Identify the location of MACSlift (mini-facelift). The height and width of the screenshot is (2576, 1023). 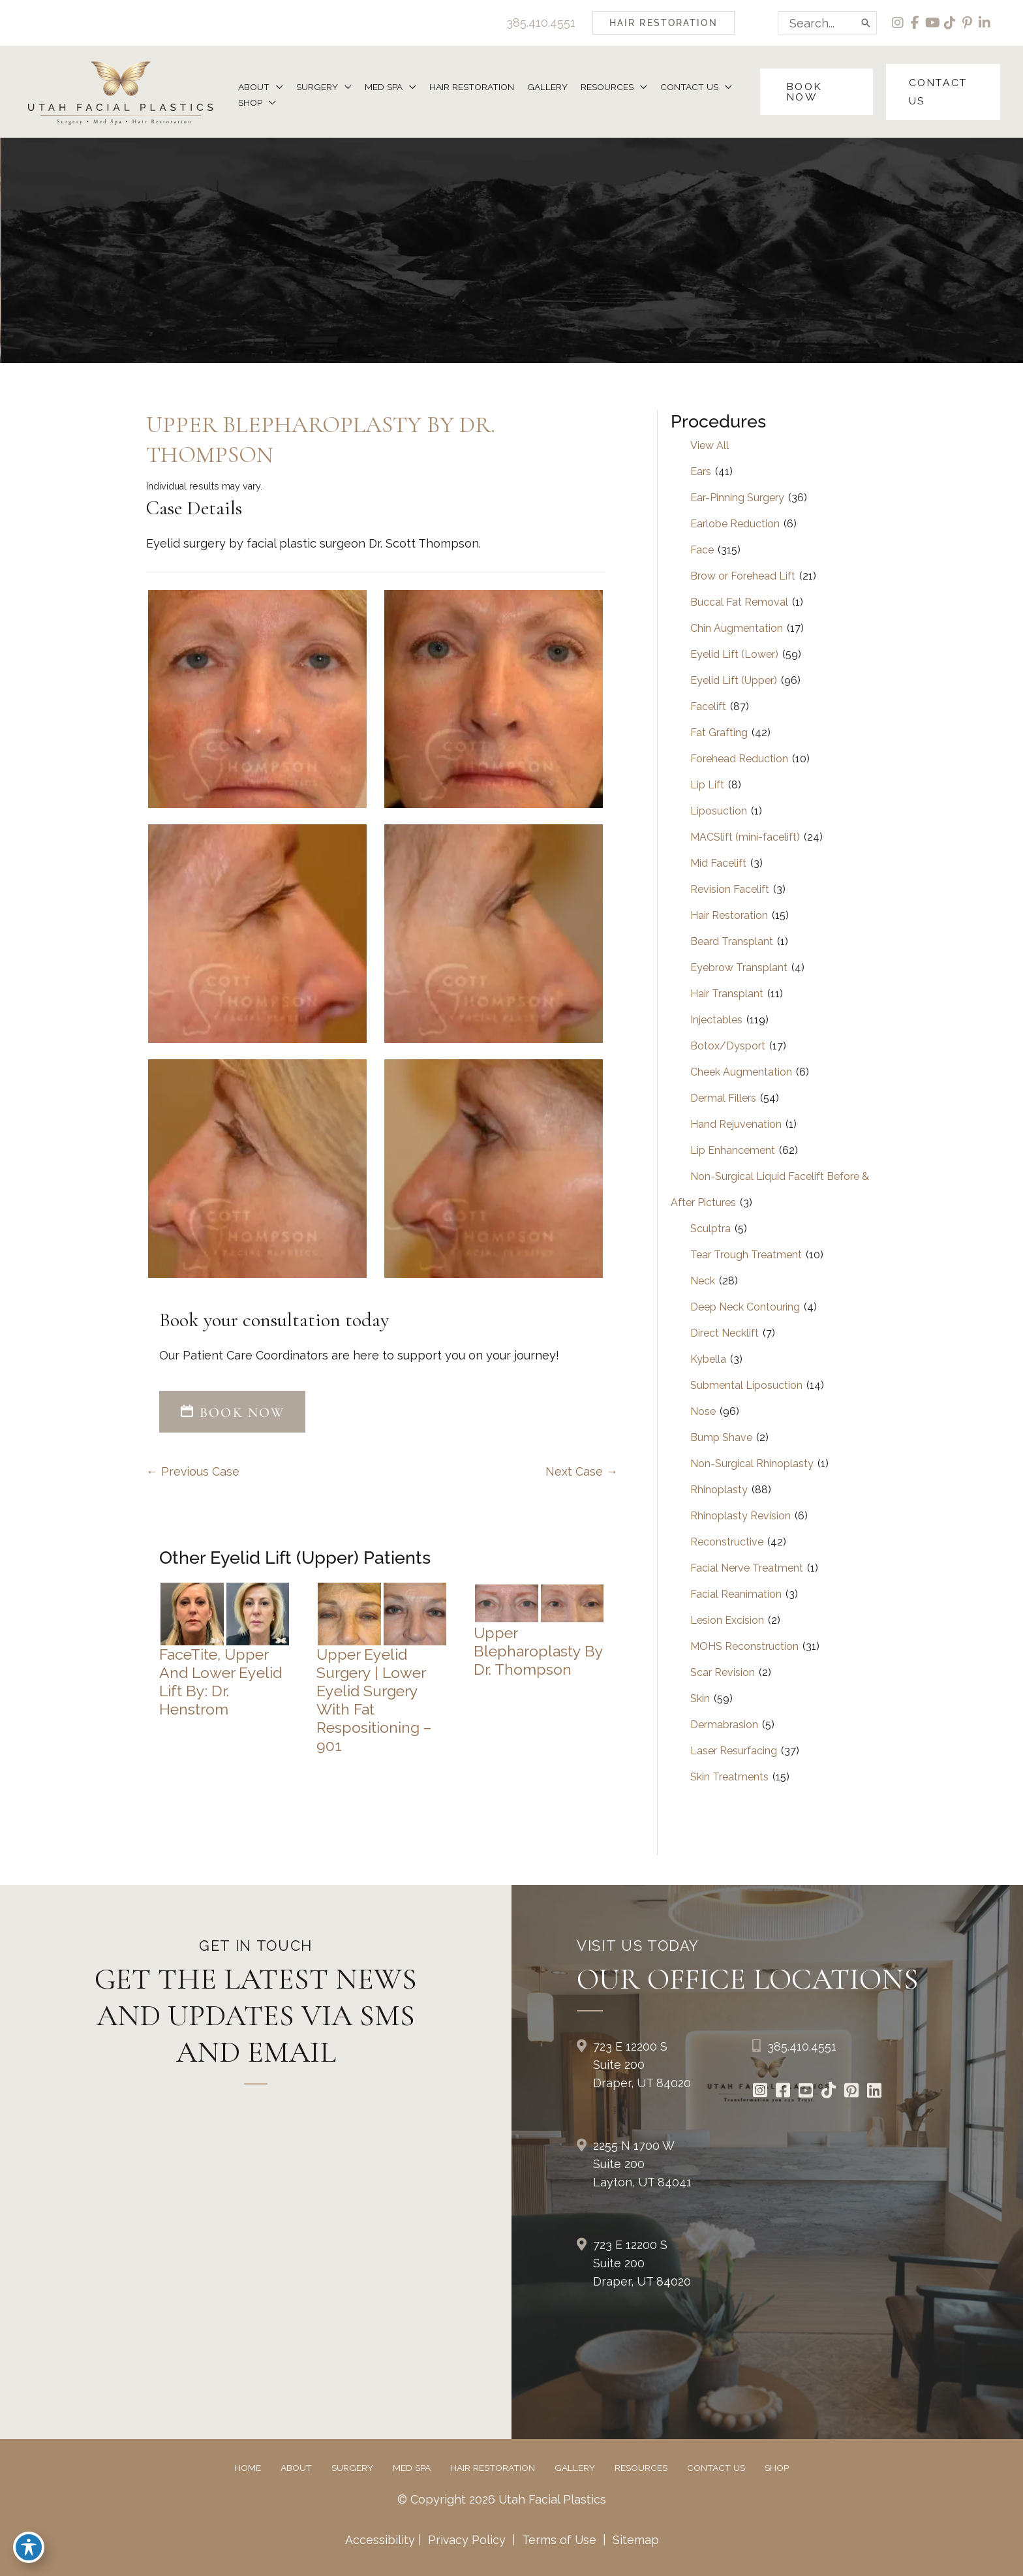
(745, 837).